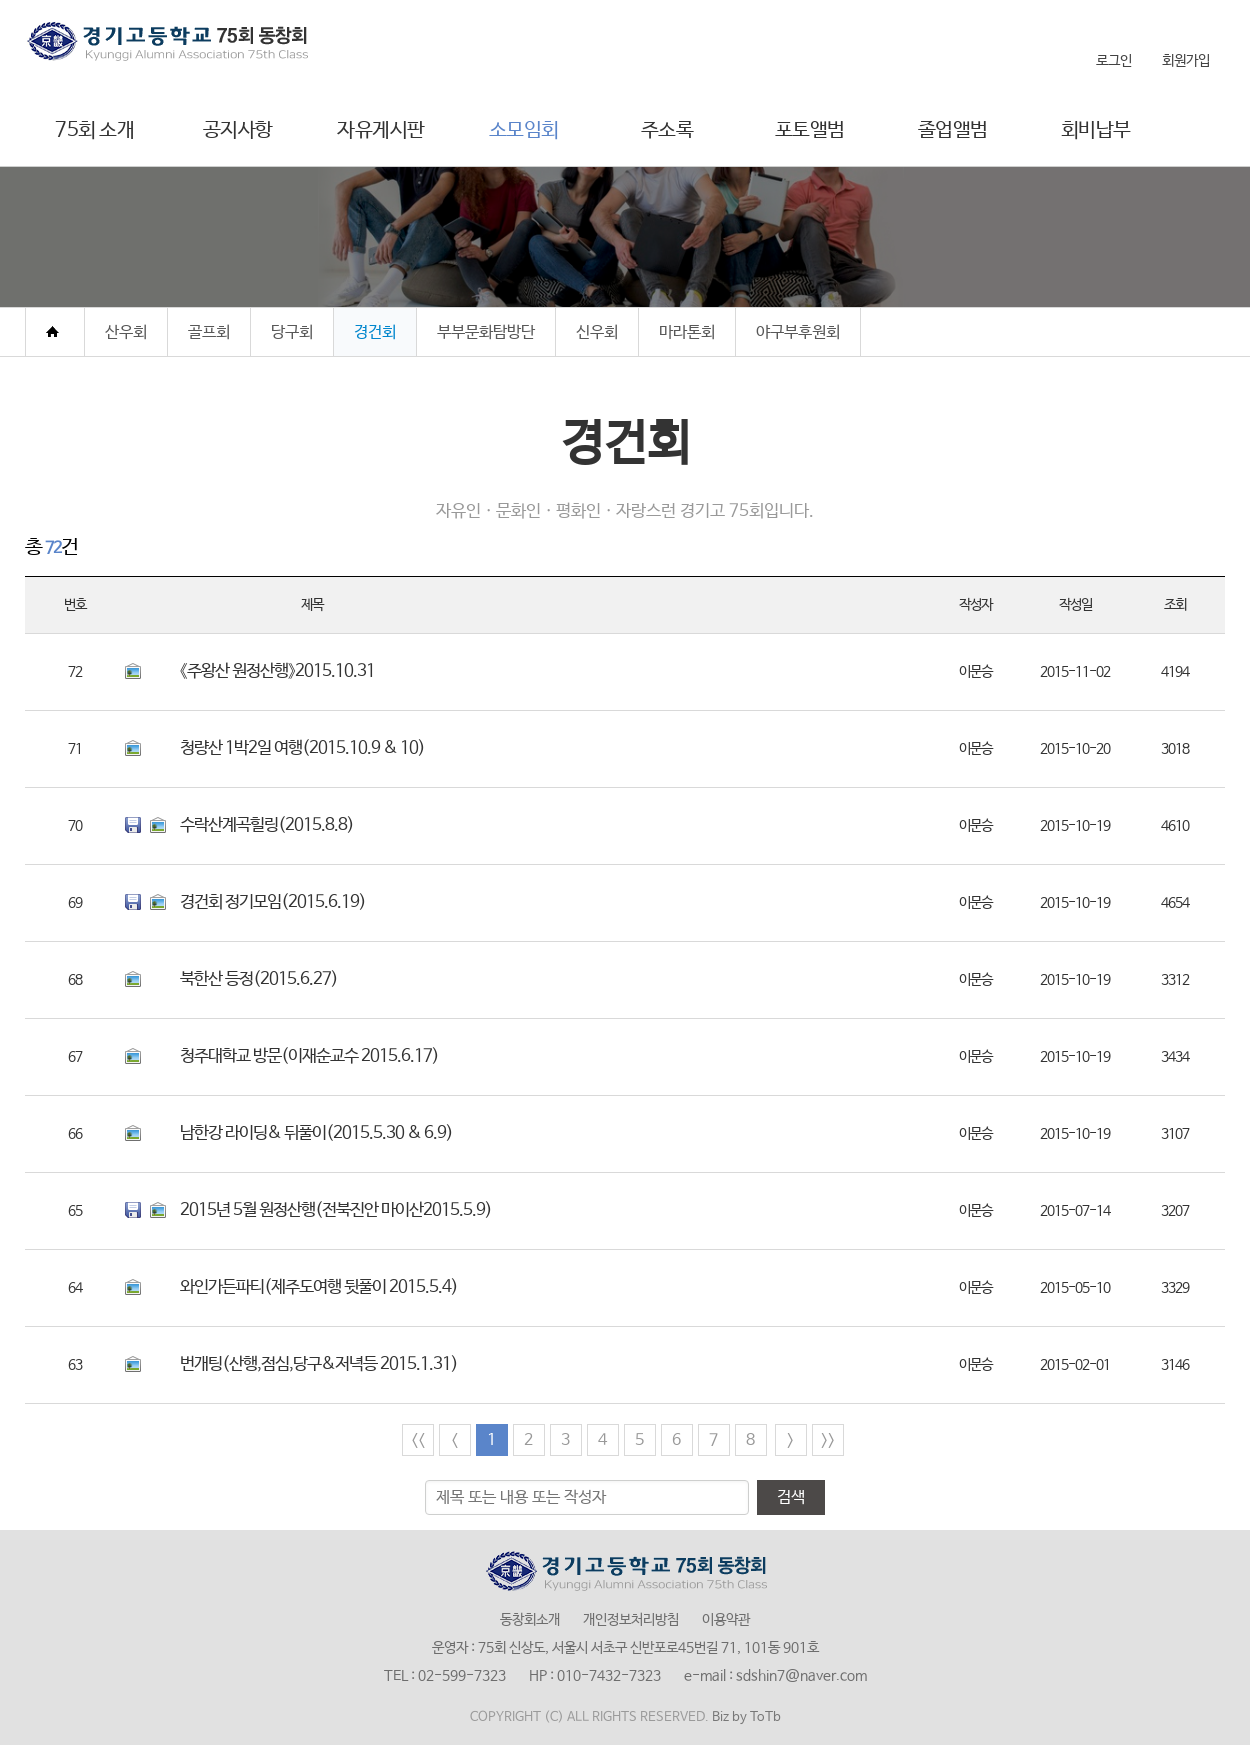 This screenshot has height=1745, width=1250. What do you see at coordinates (1096, 130) in the screenshot?
I see `회비납부` at bounding box center [1096, 130].